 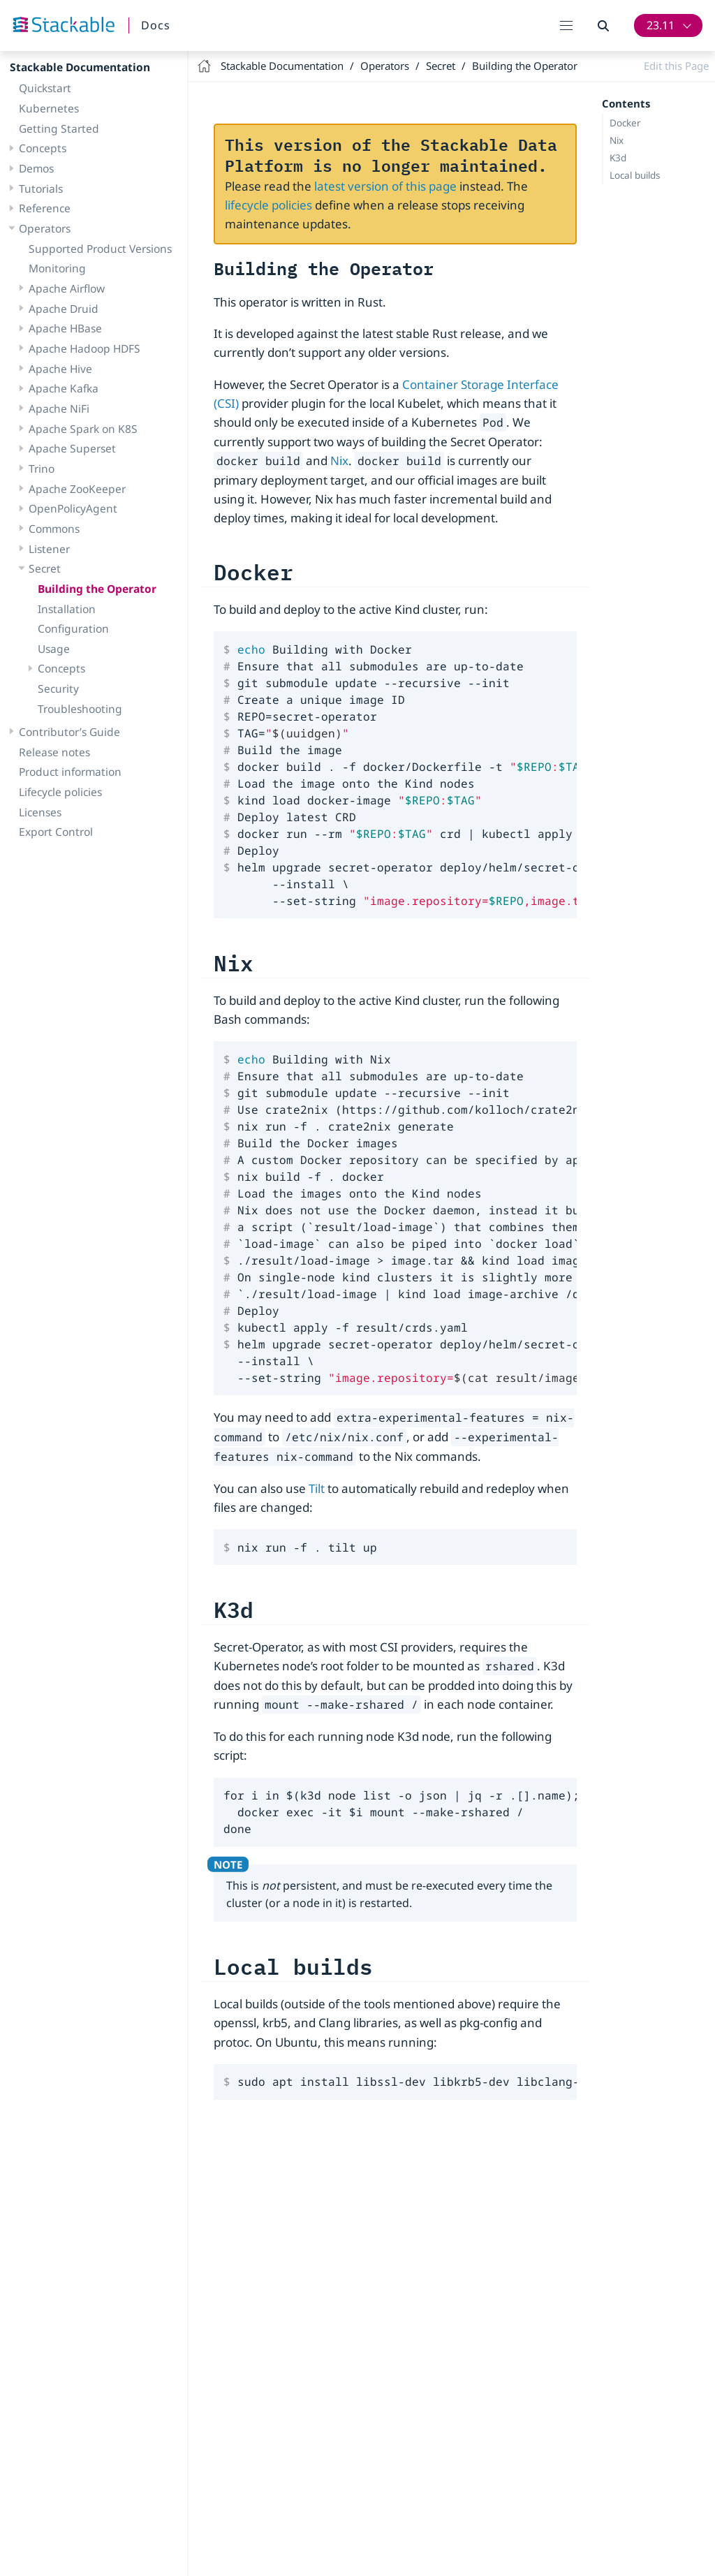 I want to click on Edit this Page, so click(x=676, y=66).